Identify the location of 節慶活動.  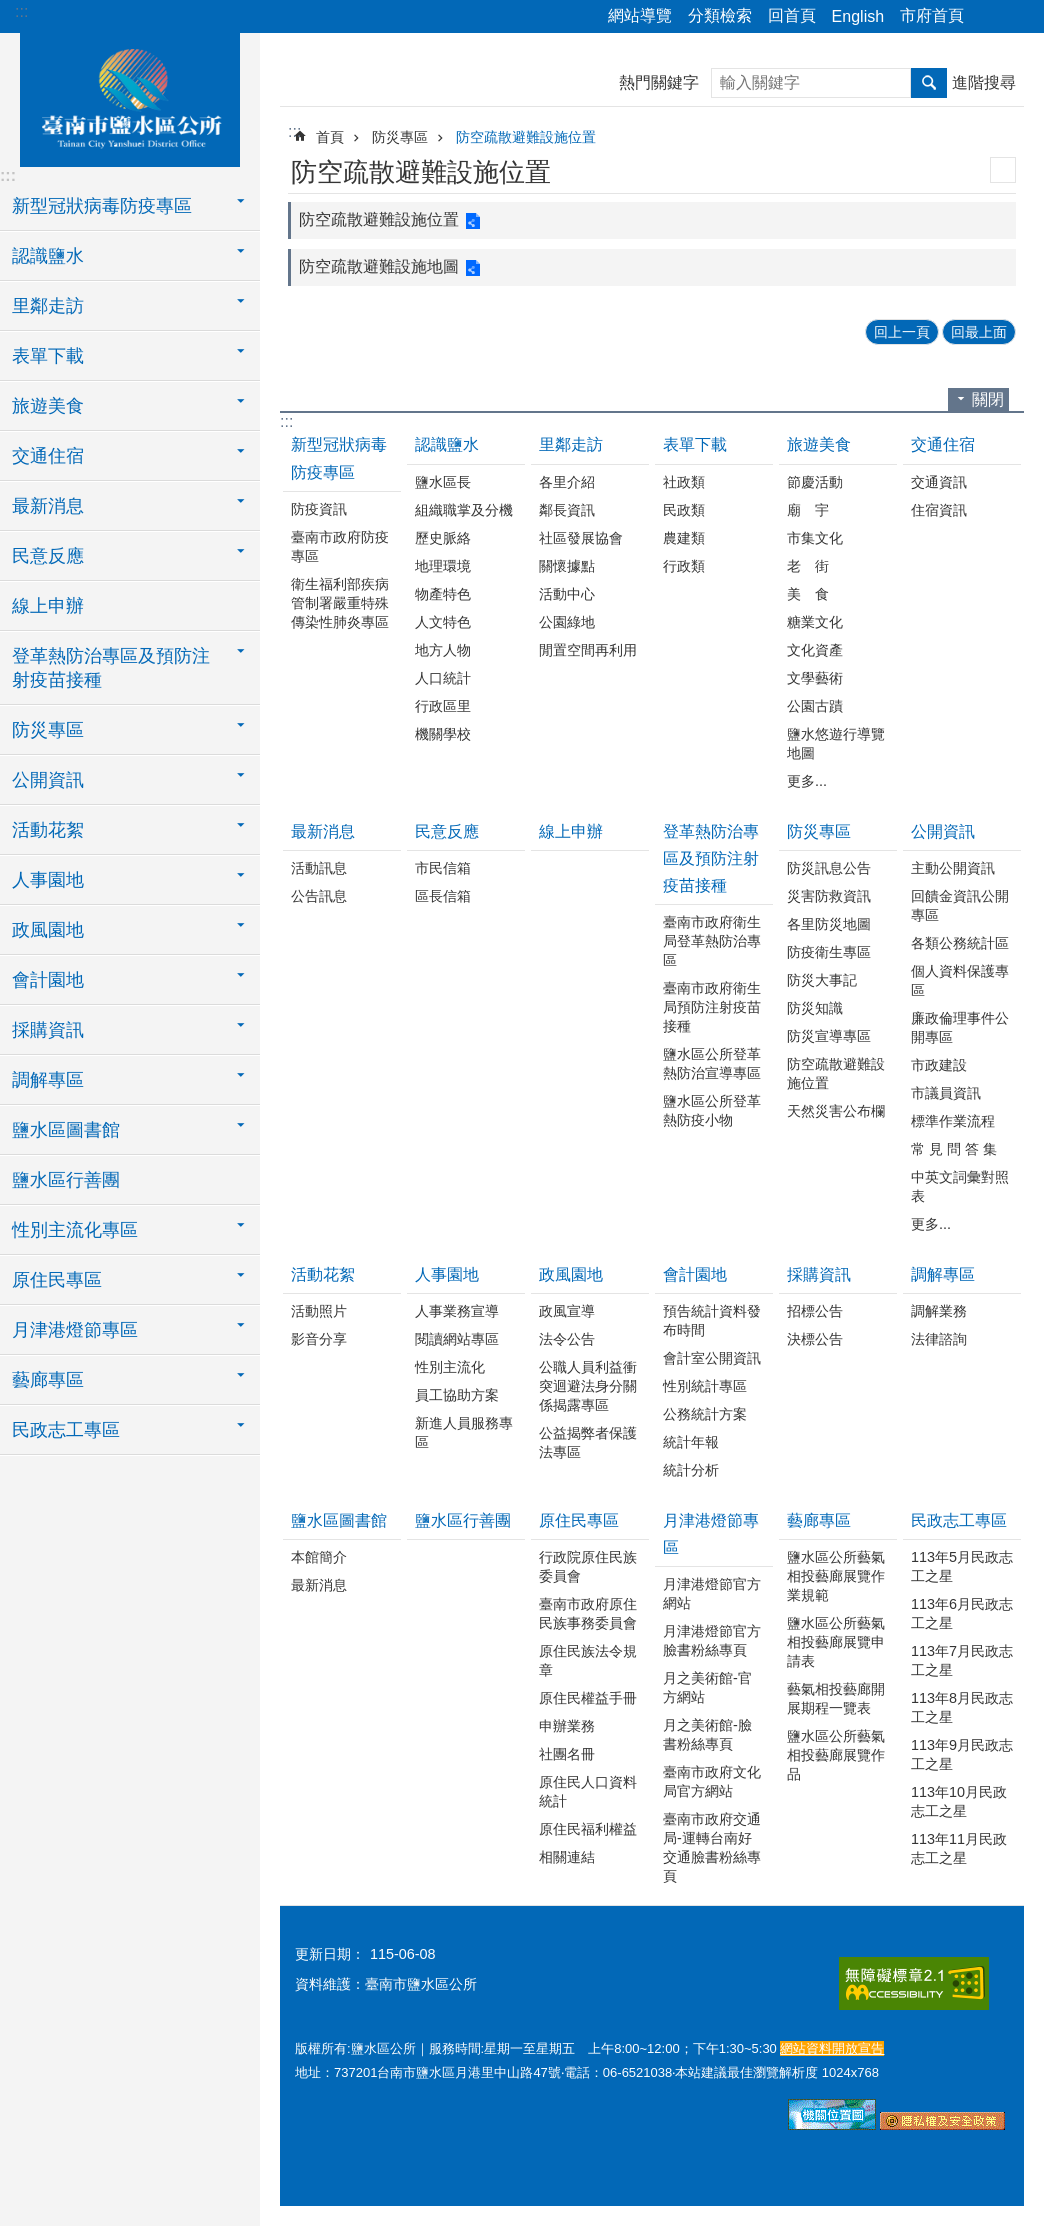
(815, 482).